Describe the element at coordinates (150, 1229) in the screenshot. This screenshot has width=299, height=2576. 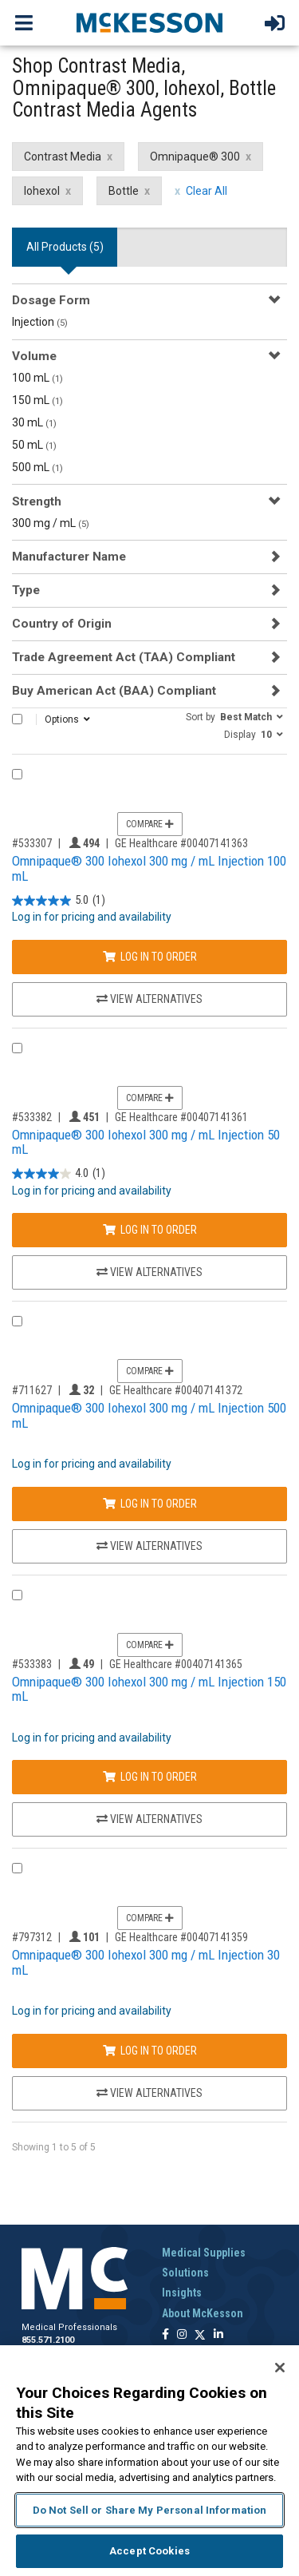
I see `Log In to Order [Log in to order GE Healthcare 00407141361]` at that location.